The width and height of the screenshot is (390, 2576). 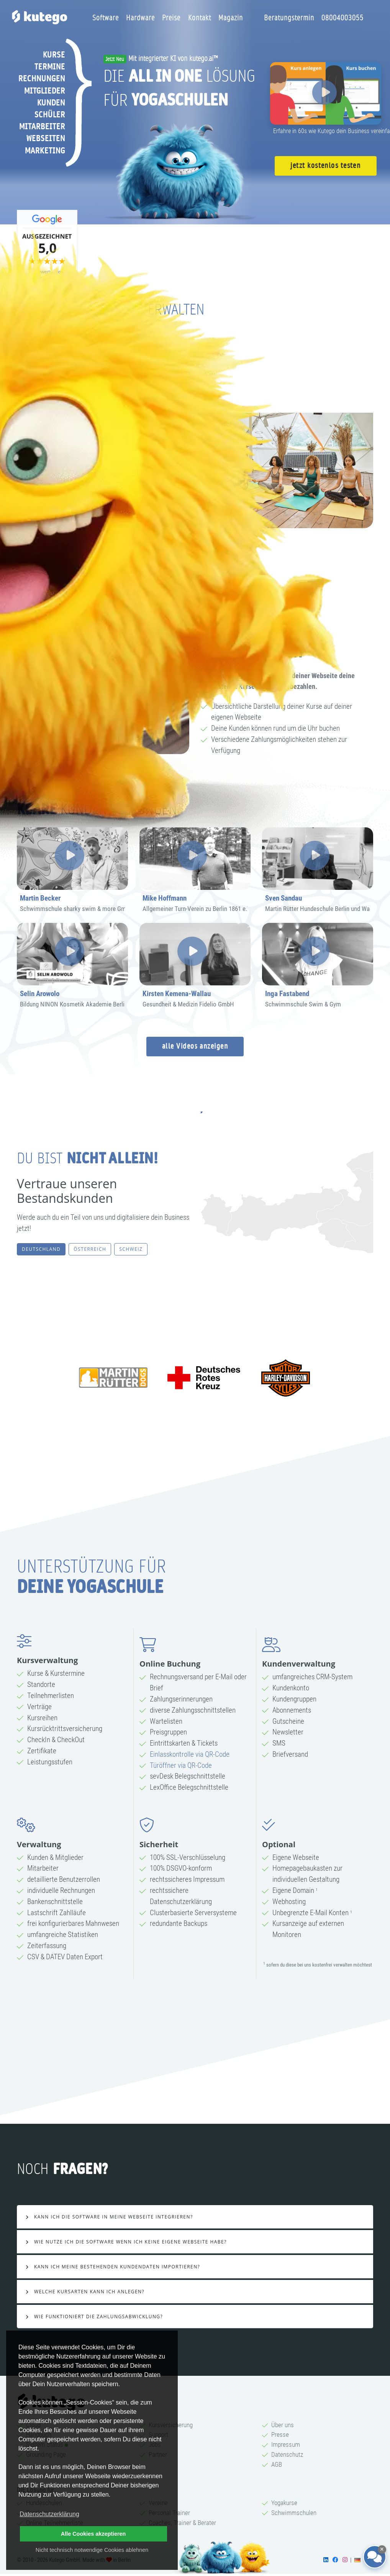 What do you see at coordinates (171, 17) in the screenshot?
I see `Preise` at bounding box center [171, 17].